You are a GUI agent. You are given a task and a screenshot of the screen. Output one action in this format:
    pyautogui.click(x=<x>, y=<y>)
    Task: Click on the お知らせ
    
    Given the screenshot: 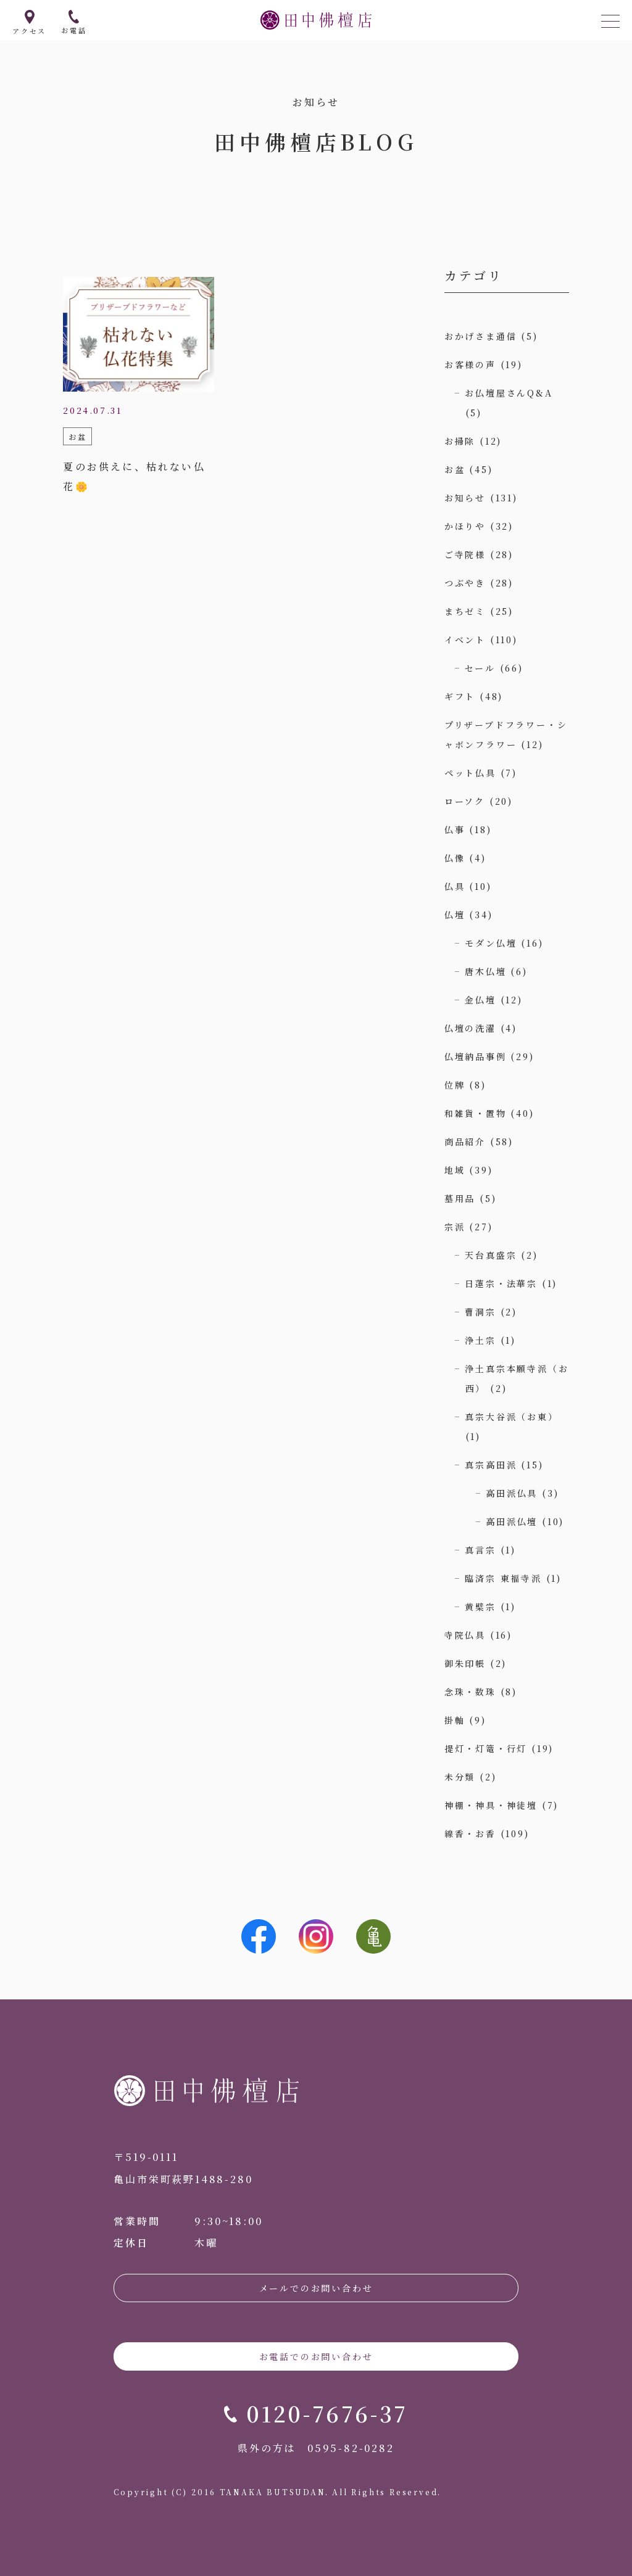 What is the action you would take?
    pyautogui.click(x=465, y=498)
    